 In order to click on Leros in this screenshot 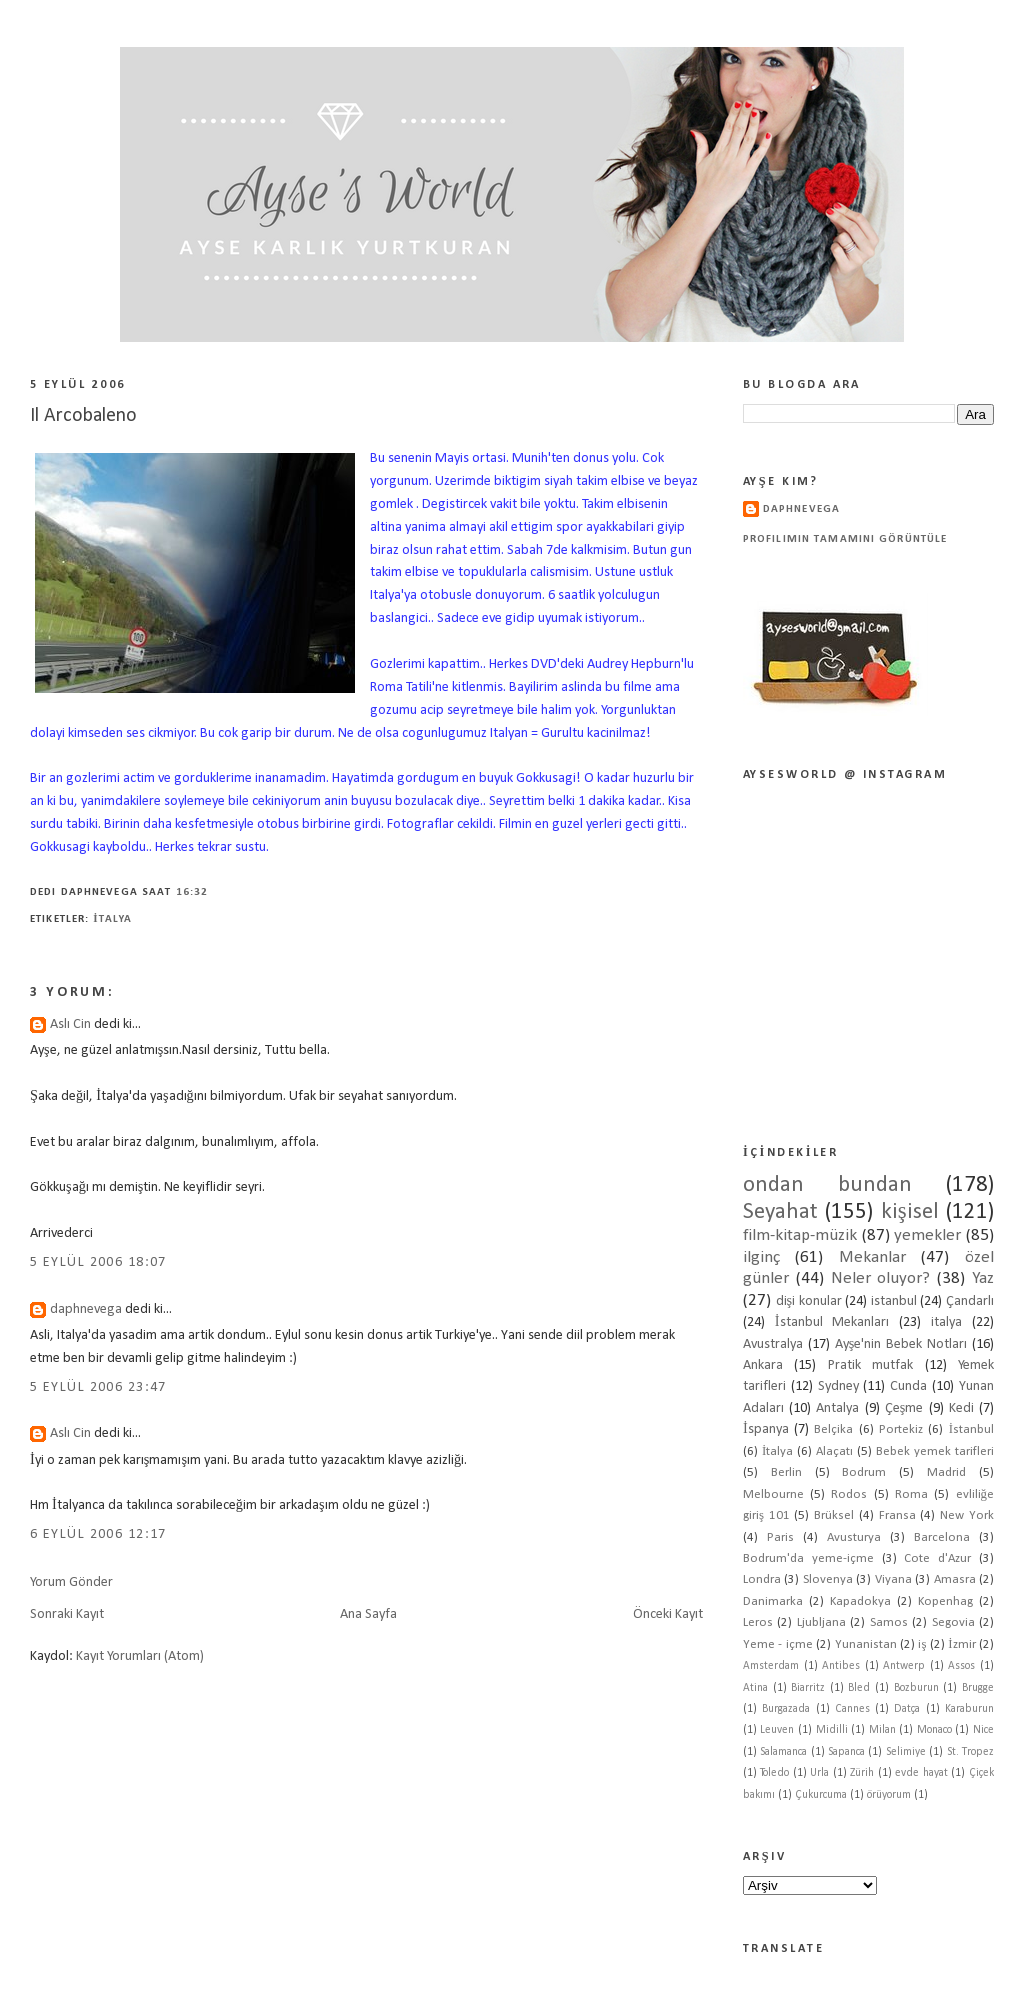, I will do `click(758, 1622)`.